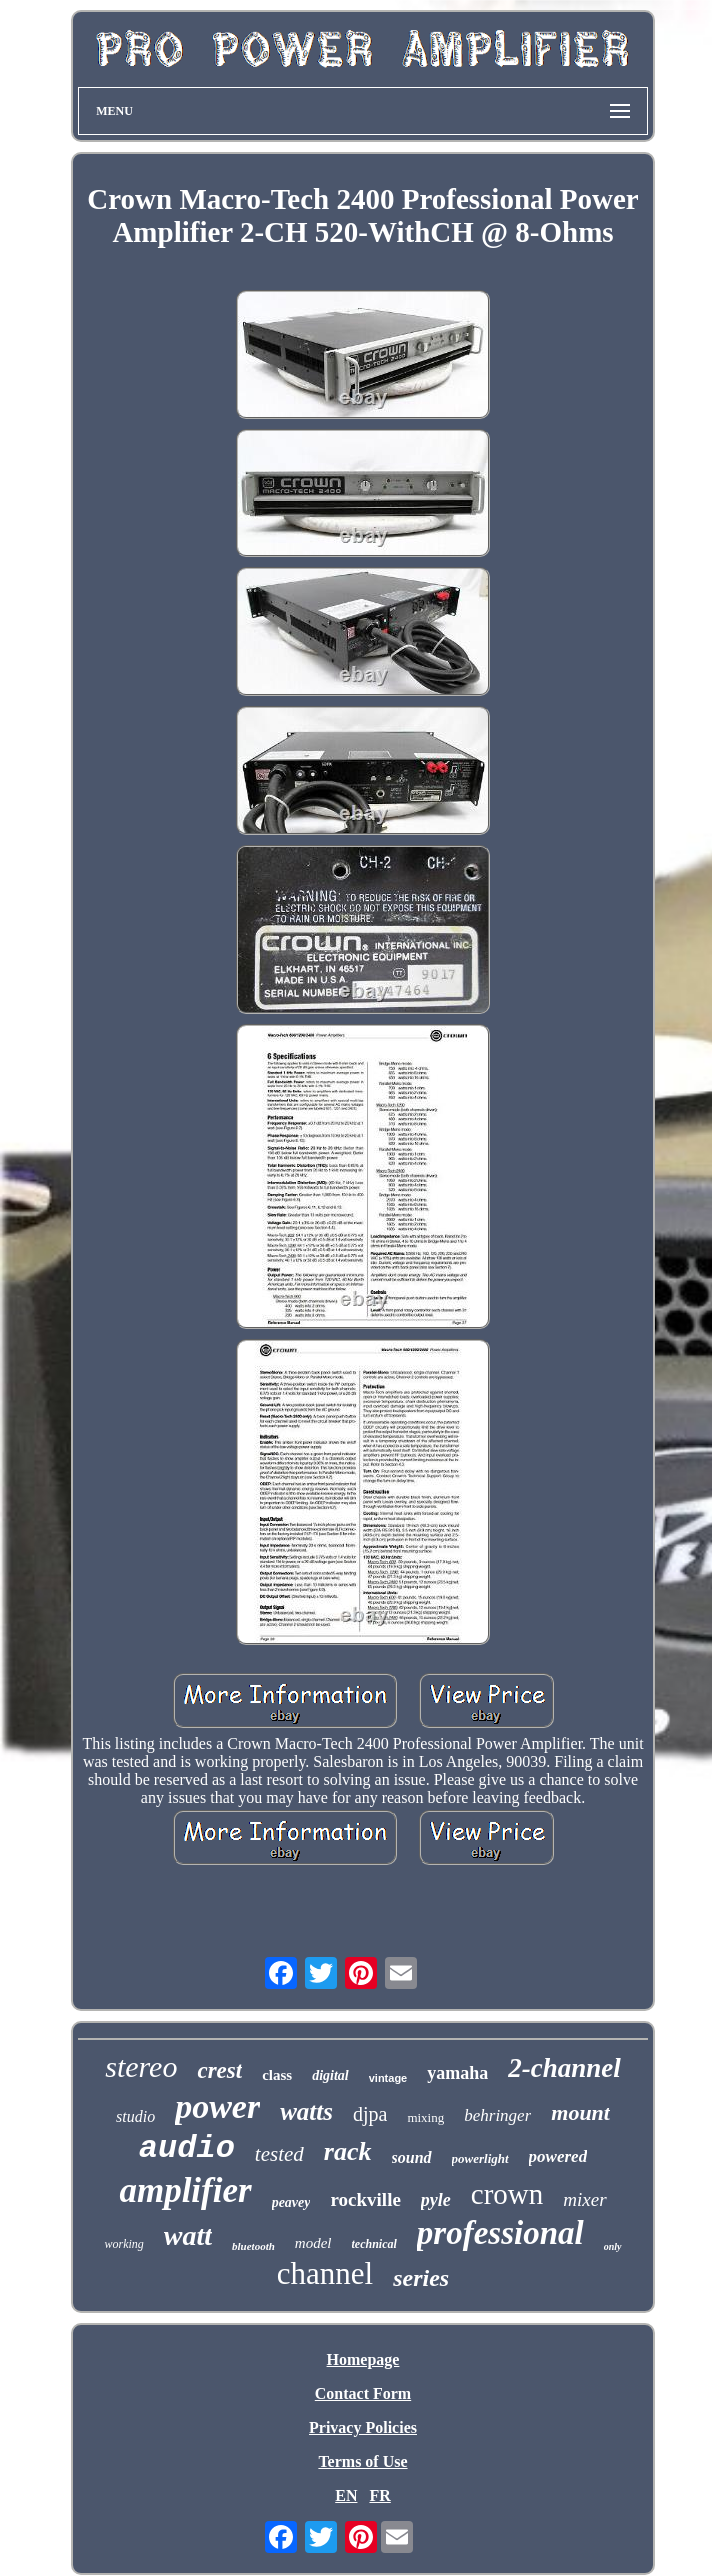 Image resolution: width=712 pixels, height=2575 pixels. What do you see at coordinates (497, 2115) in the screenshot?
I see `behringer` at bounding box center [497, 2115].